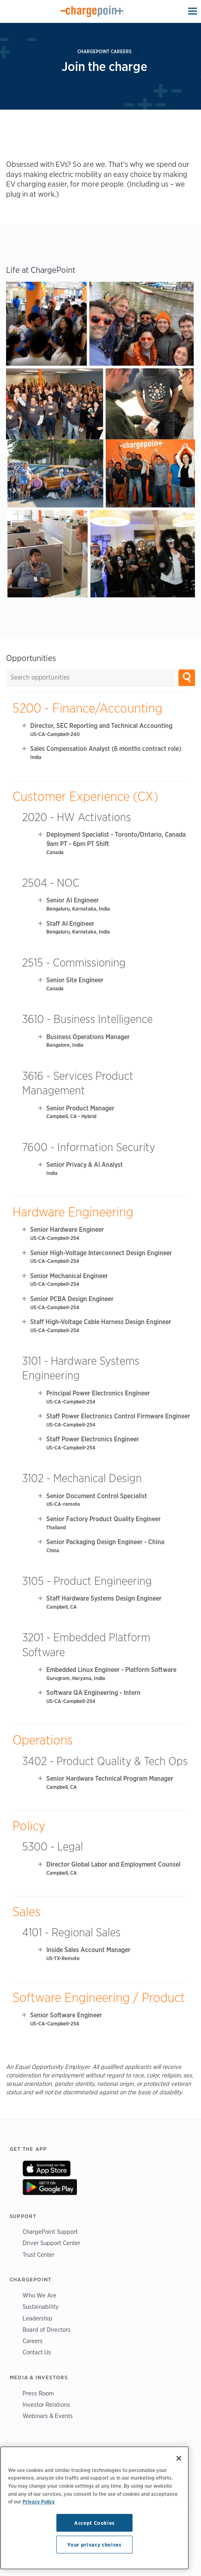  What do you see at coordinates (48, 2416) in the screenshot?
I see `Webinars & Events` at bounding box center [48, 2416].